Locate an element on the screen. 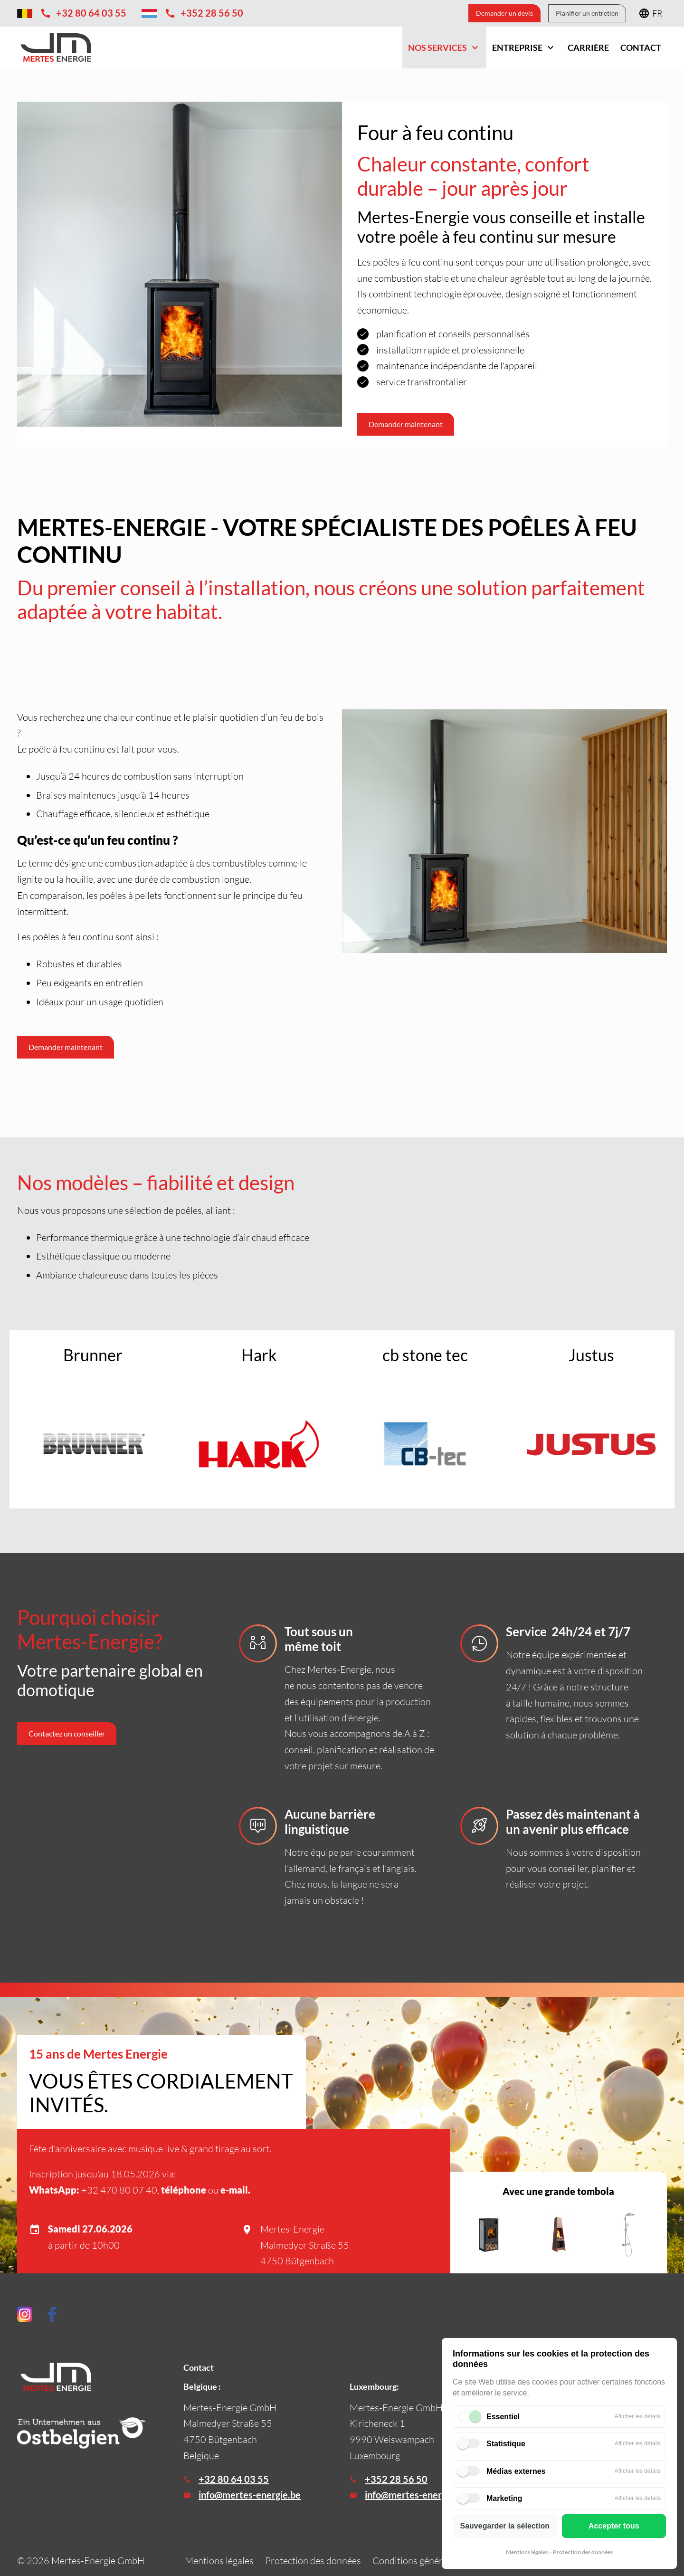 The image size is (684, 2576). Contactez un conseiller is located at coordinates (66, 1733).